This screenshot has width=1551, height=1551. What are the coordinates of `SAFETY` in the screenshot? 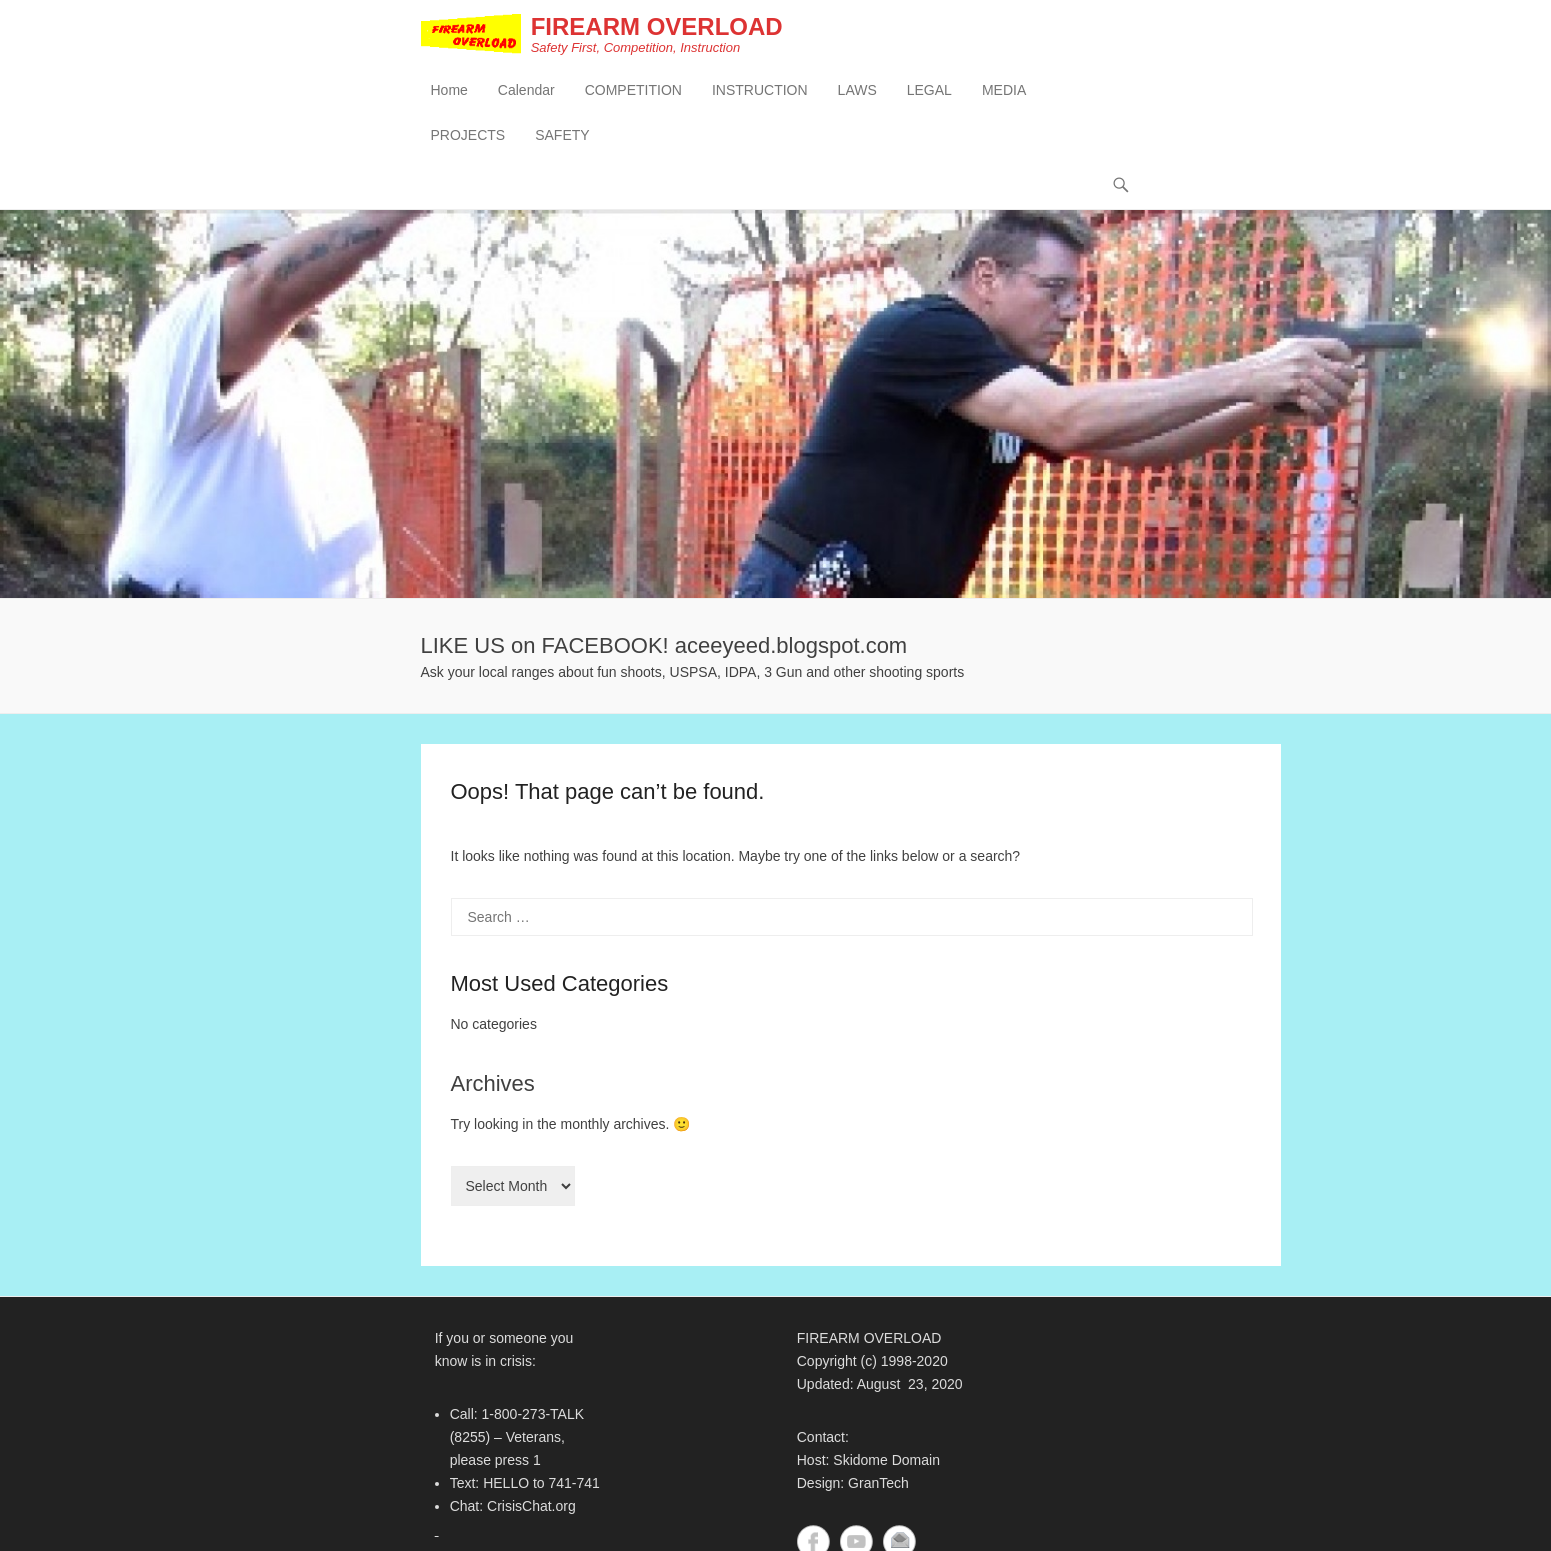 It's located at (562, 136).